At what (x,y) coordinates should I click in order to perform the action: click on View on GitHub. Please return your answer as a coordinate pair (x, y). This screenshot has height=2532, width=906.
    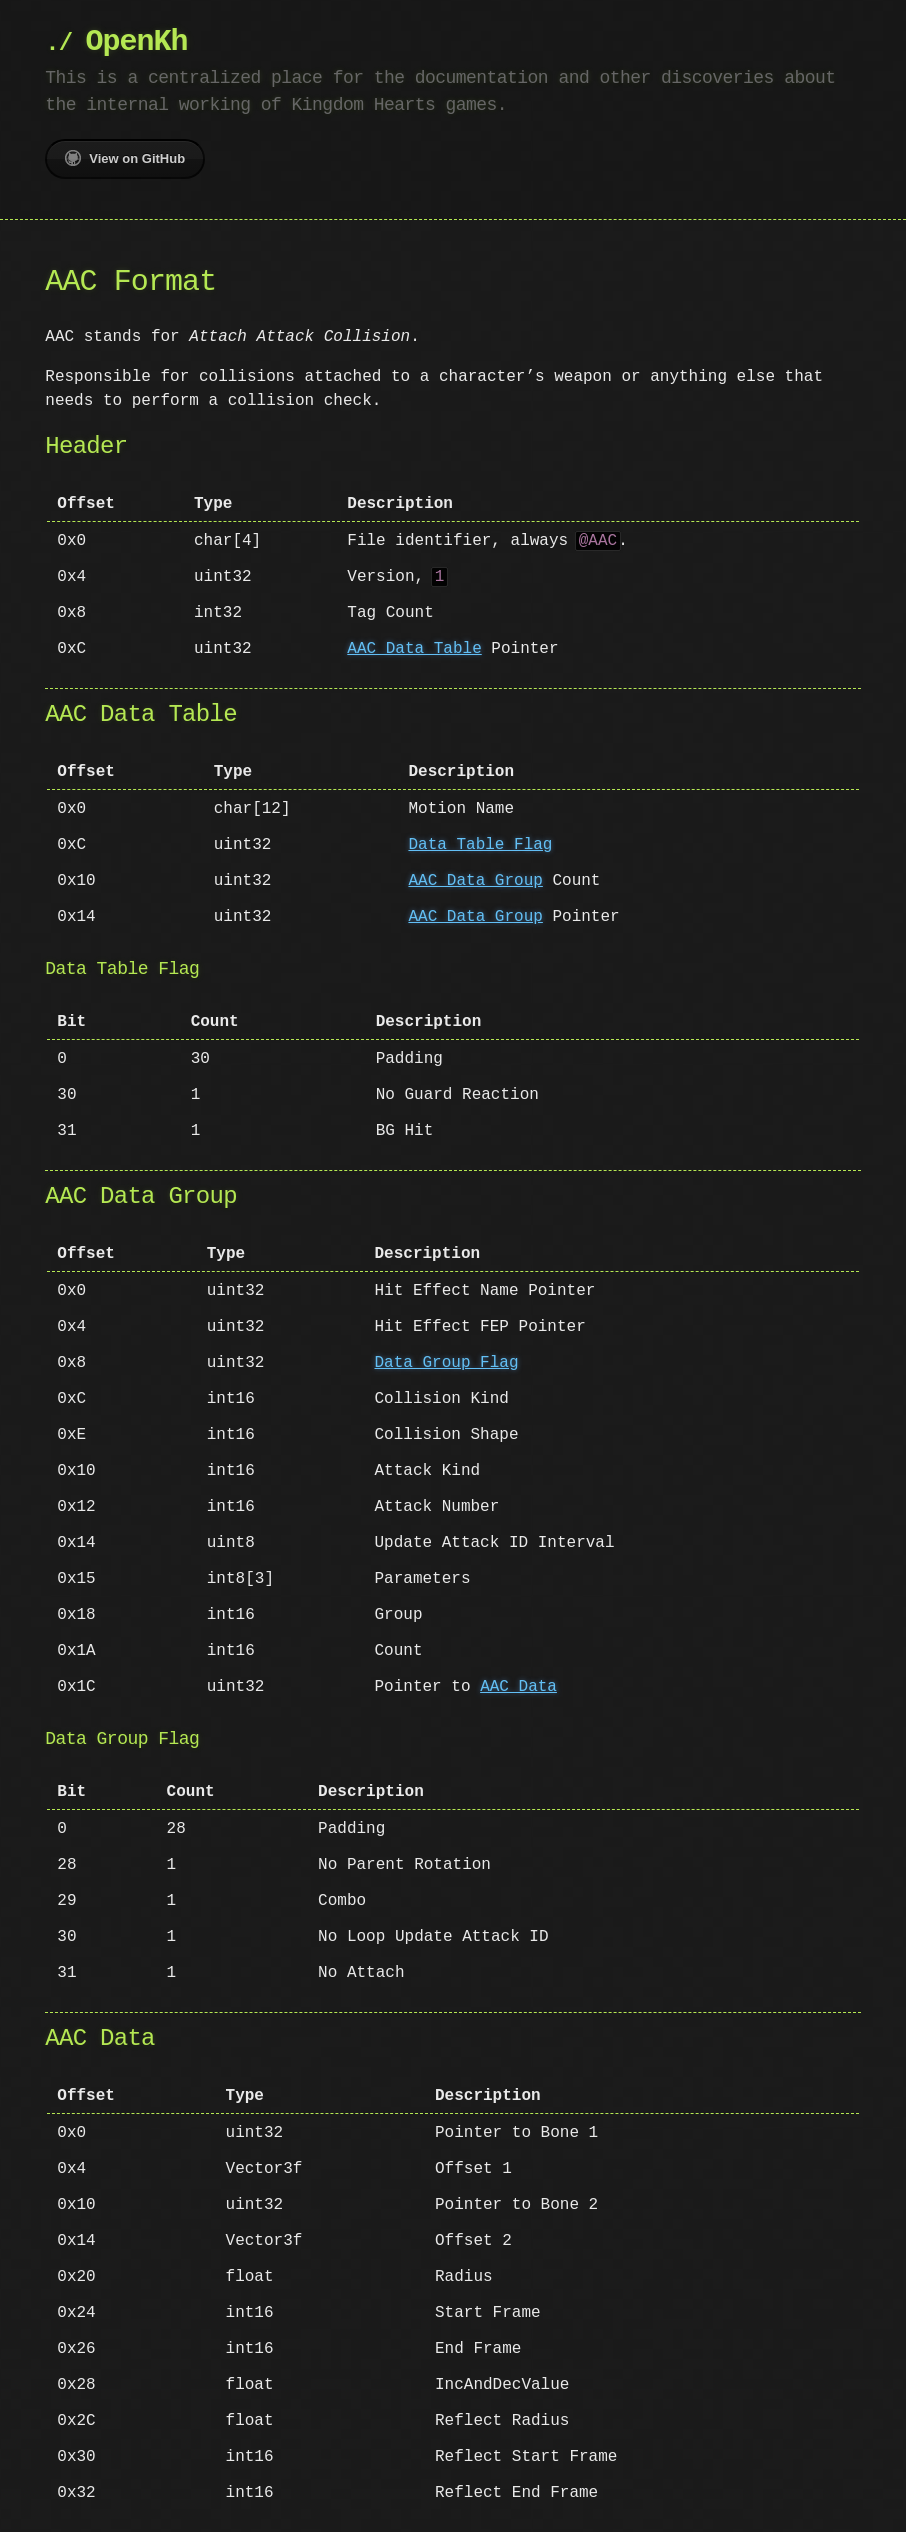
    Looking at the image, I should click on (125, 158).